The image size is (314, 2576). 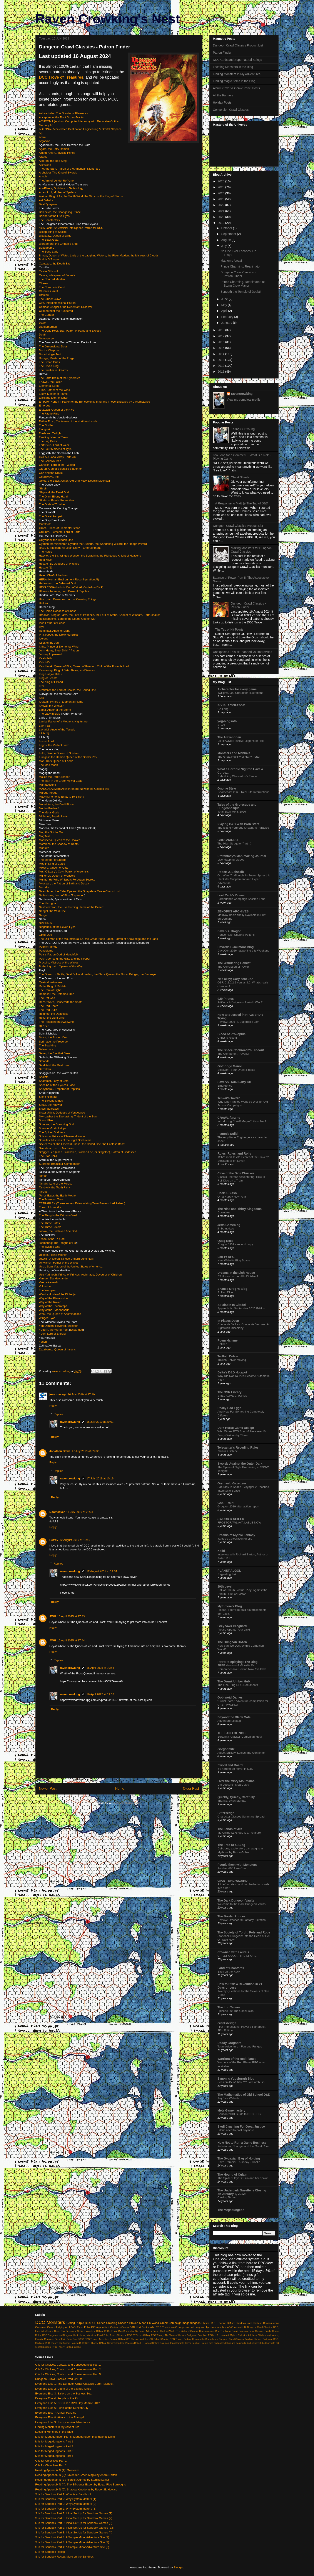 I want to click on Elemental Lords, so click(x=49, y=385).